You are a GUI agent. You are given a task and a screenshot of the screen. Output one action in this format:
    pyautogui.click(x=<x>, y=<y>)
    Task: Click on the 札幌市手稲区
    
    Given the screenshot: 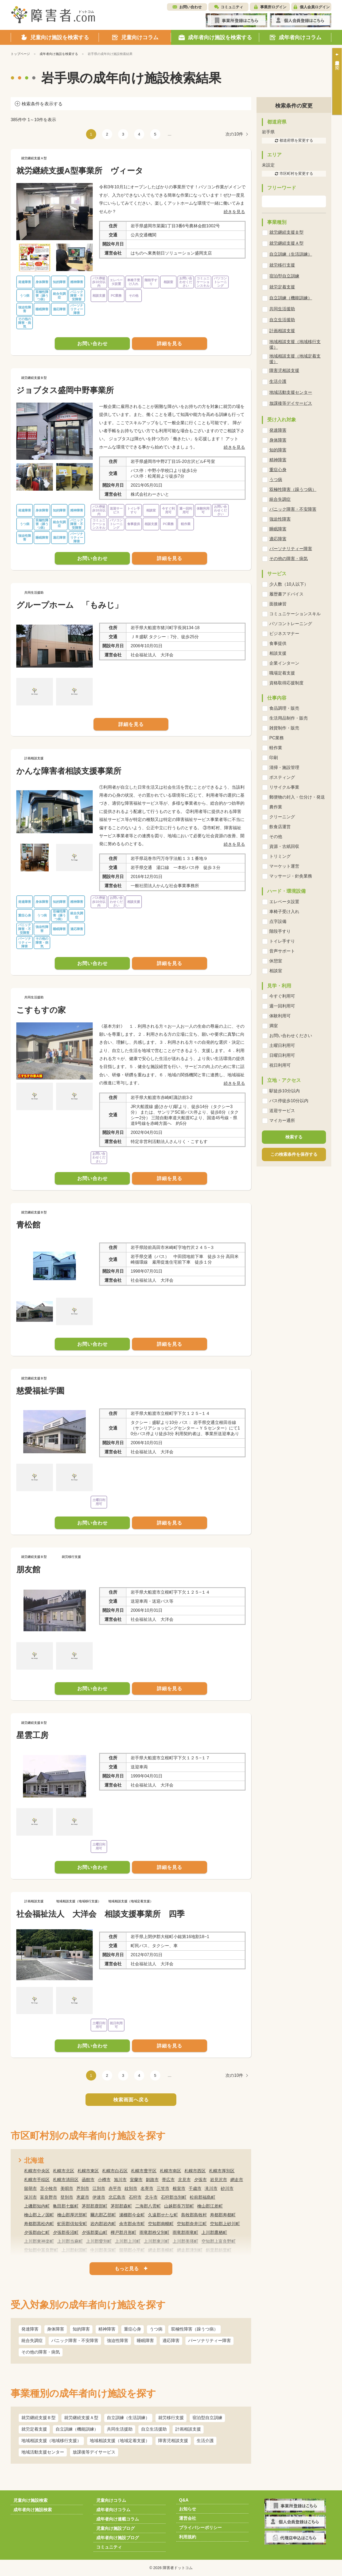 What is the action you would take?
    pyautogui.click(x=37, y=2179)
    